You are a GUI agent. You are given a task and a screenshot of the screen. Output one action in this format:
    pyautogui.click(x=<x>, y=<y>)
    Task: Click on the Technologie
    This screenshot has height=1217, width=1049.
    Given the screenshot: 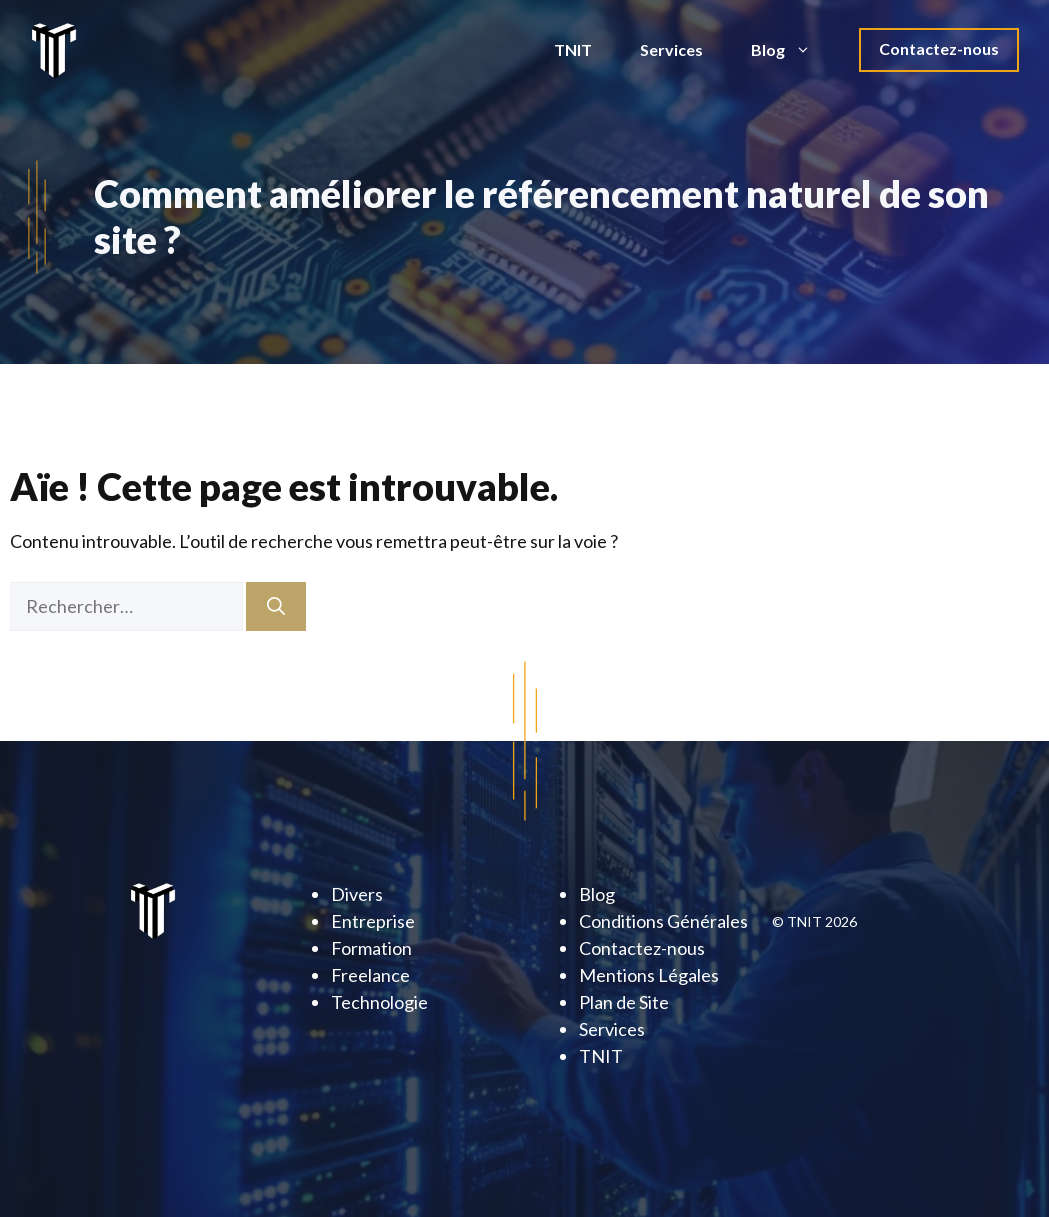 What is the action you would take?
    pyautogui.click(x=379, y=1002)
    